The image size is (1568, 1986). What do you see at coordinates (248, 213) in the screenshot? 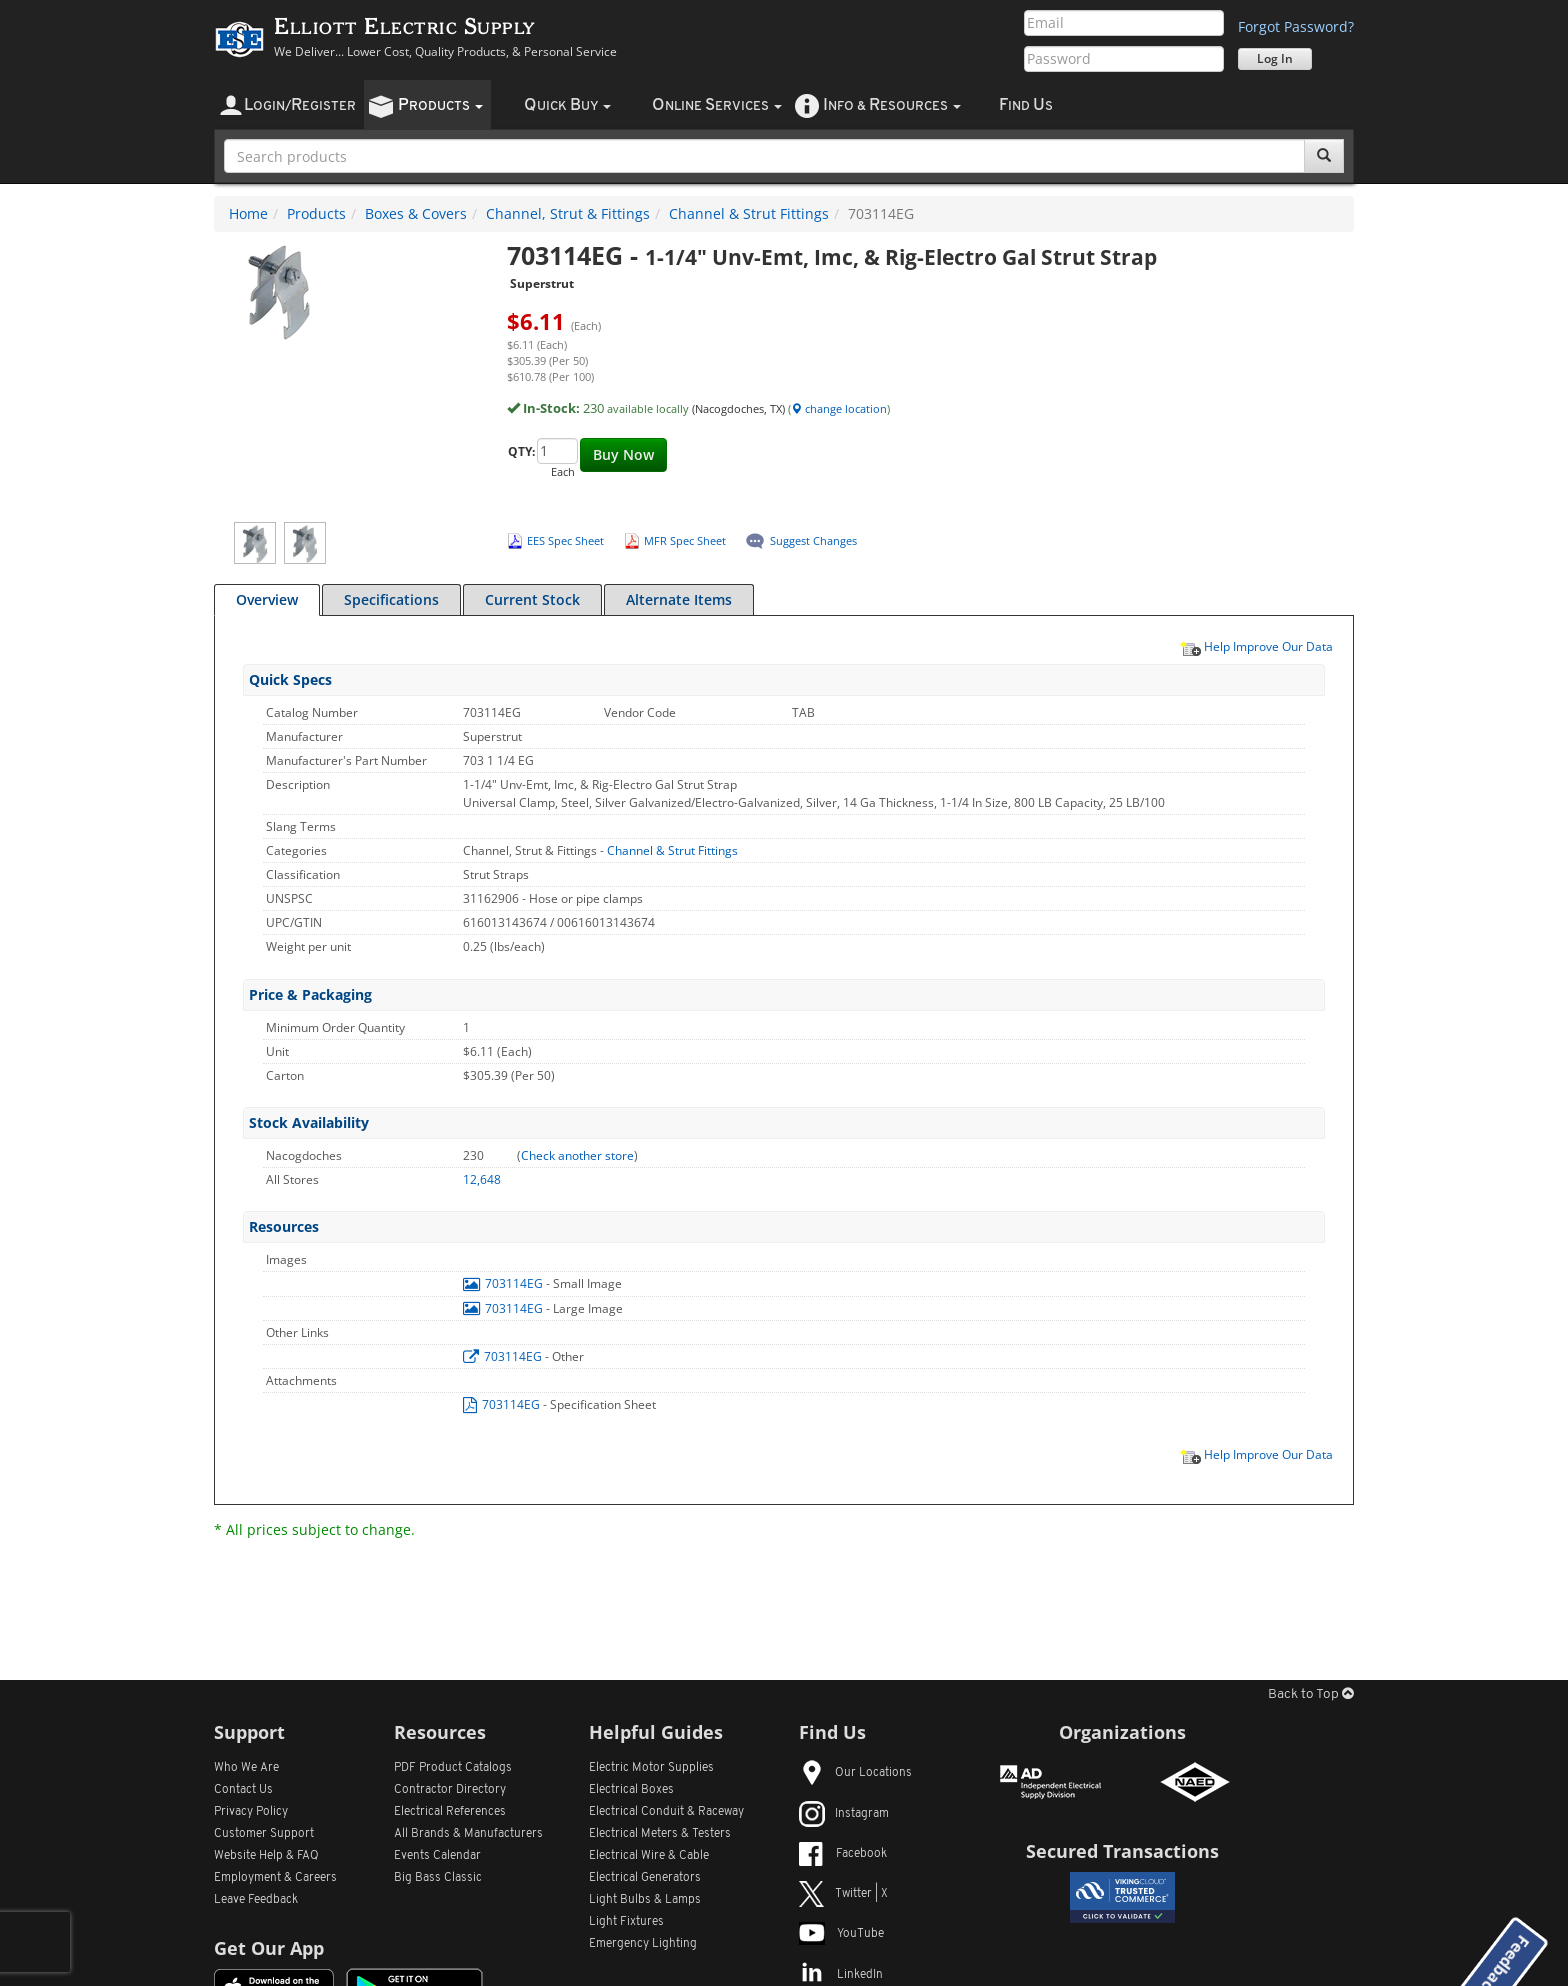
I see `Home` at bounding box center [248, 213].